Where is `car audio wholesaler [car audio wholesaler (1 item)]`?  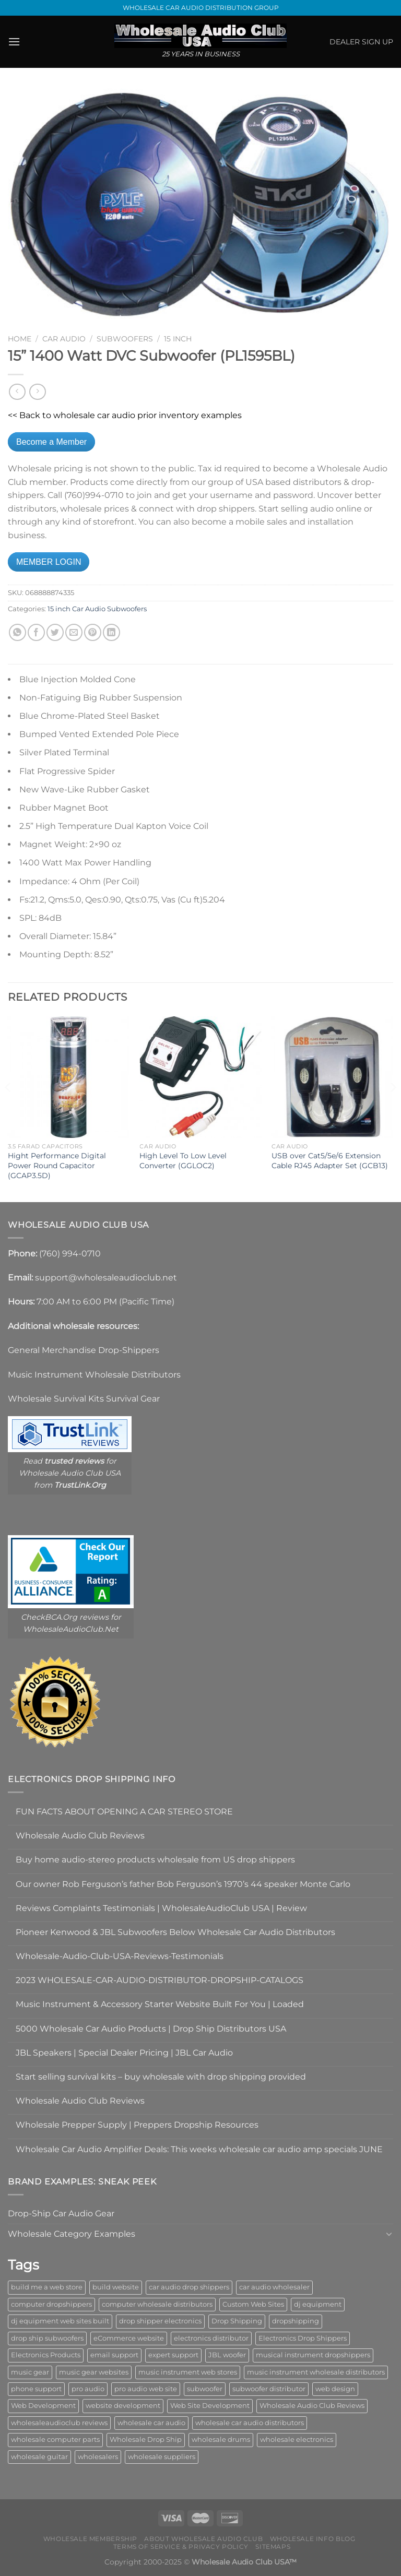 car audio wholesaler [car audio wholesaler (1 item)] is located at coordinates (274, 2287).